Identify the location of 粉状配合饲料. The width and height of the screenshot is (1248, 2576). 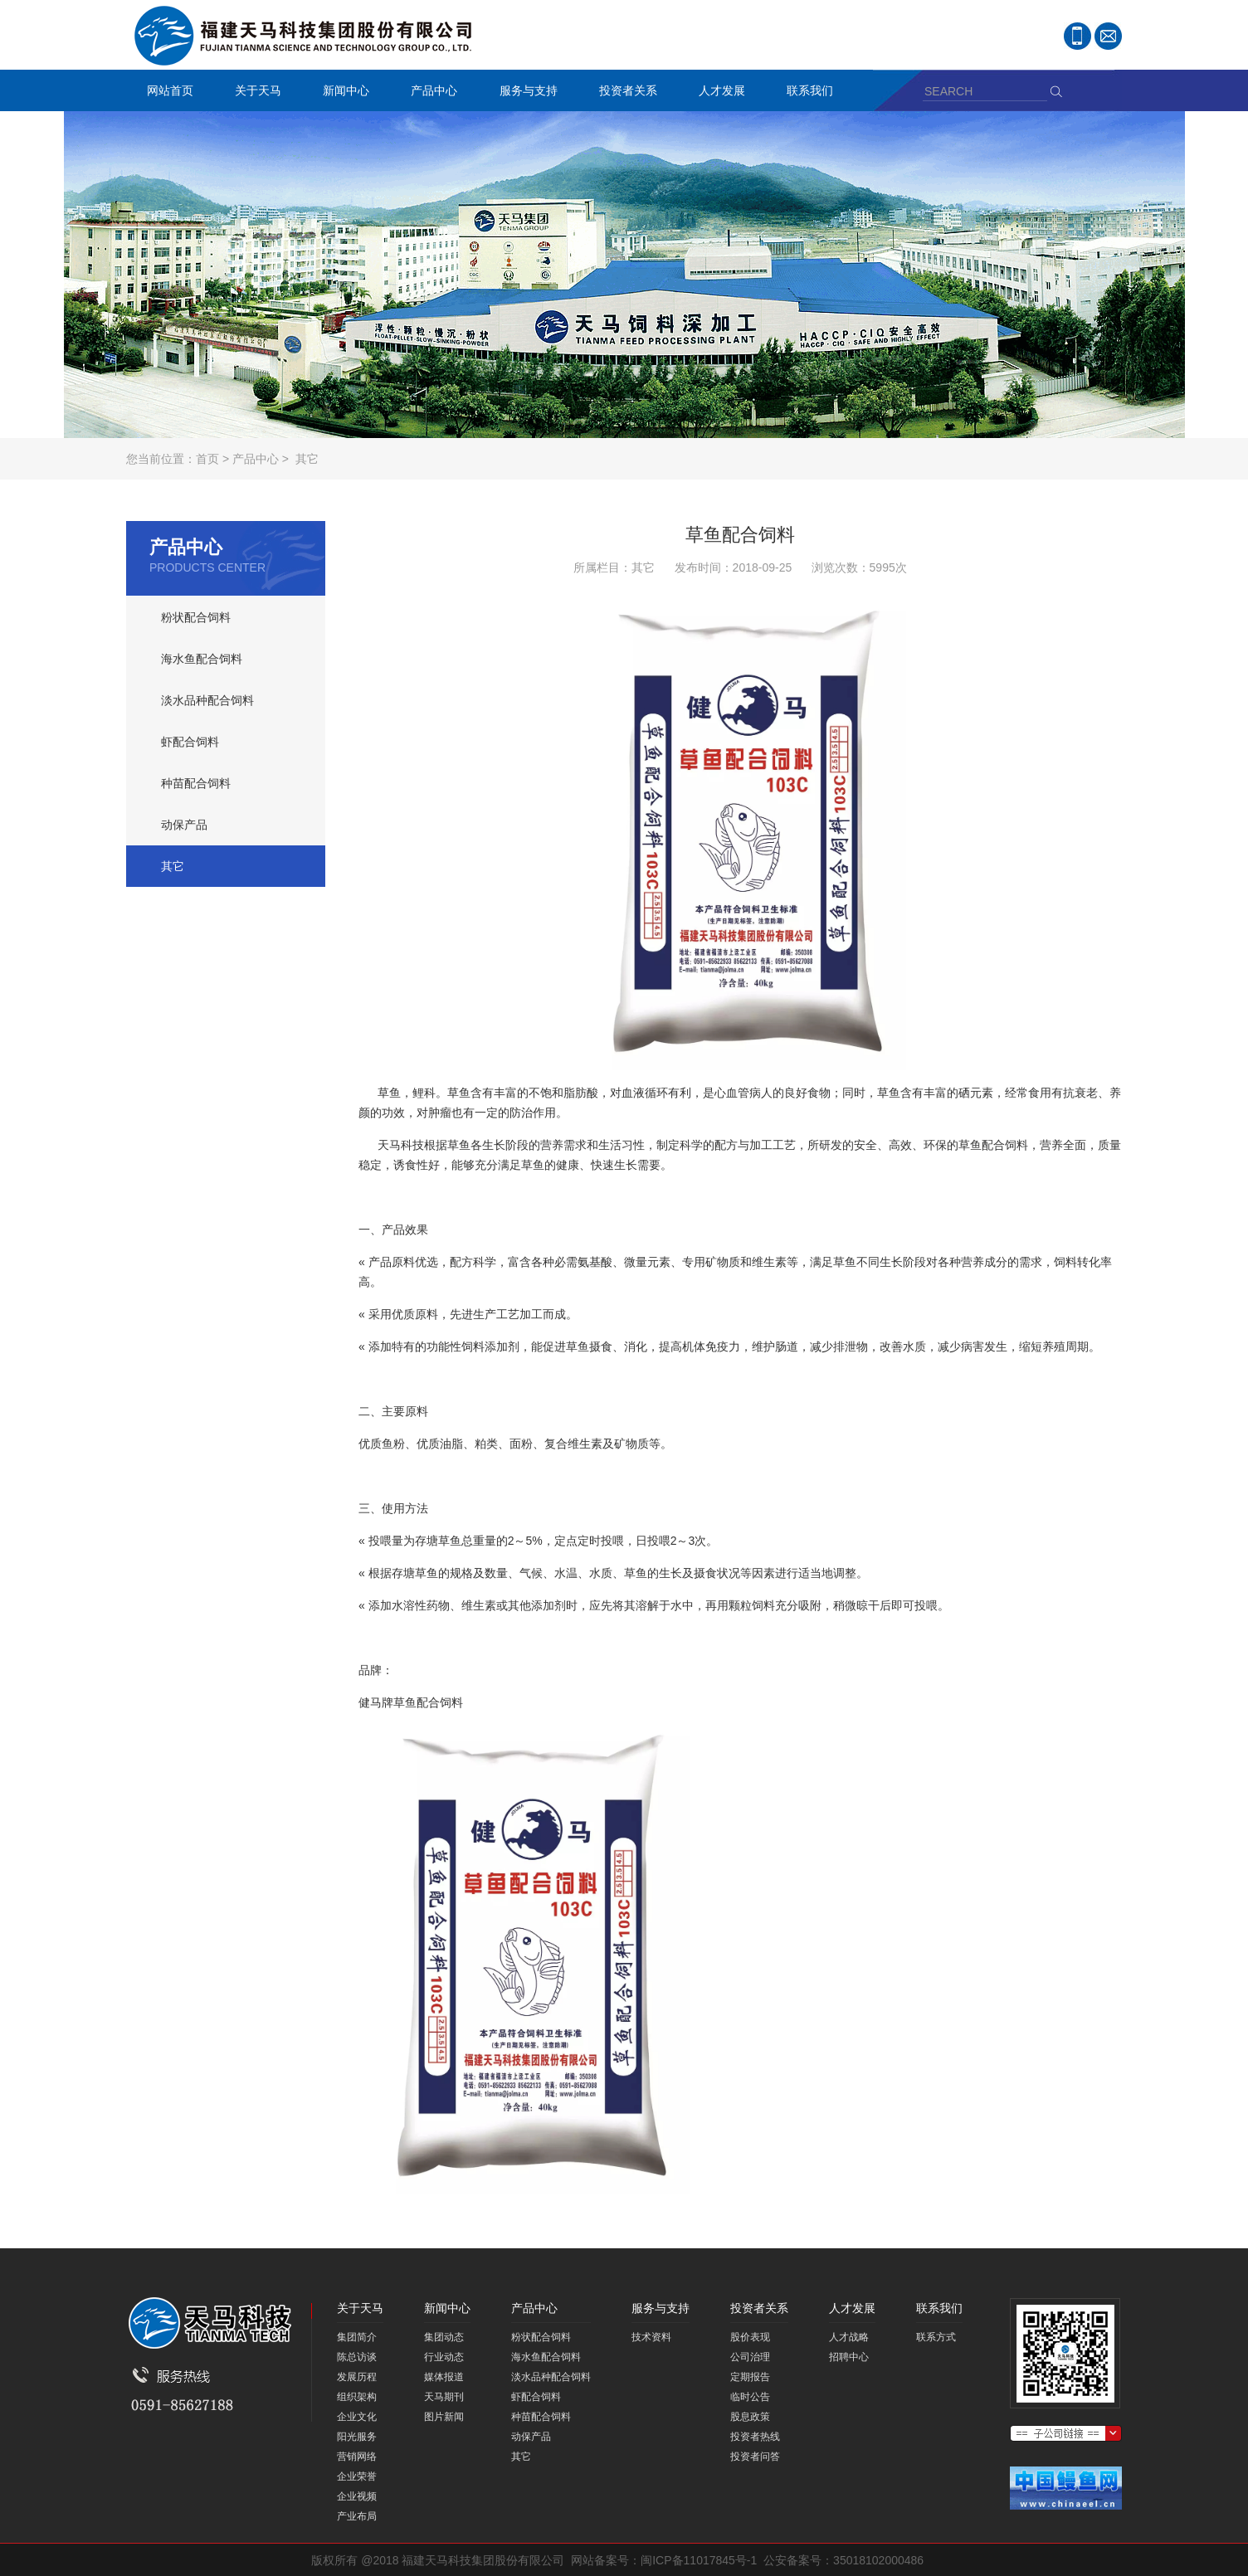
(196, 617).